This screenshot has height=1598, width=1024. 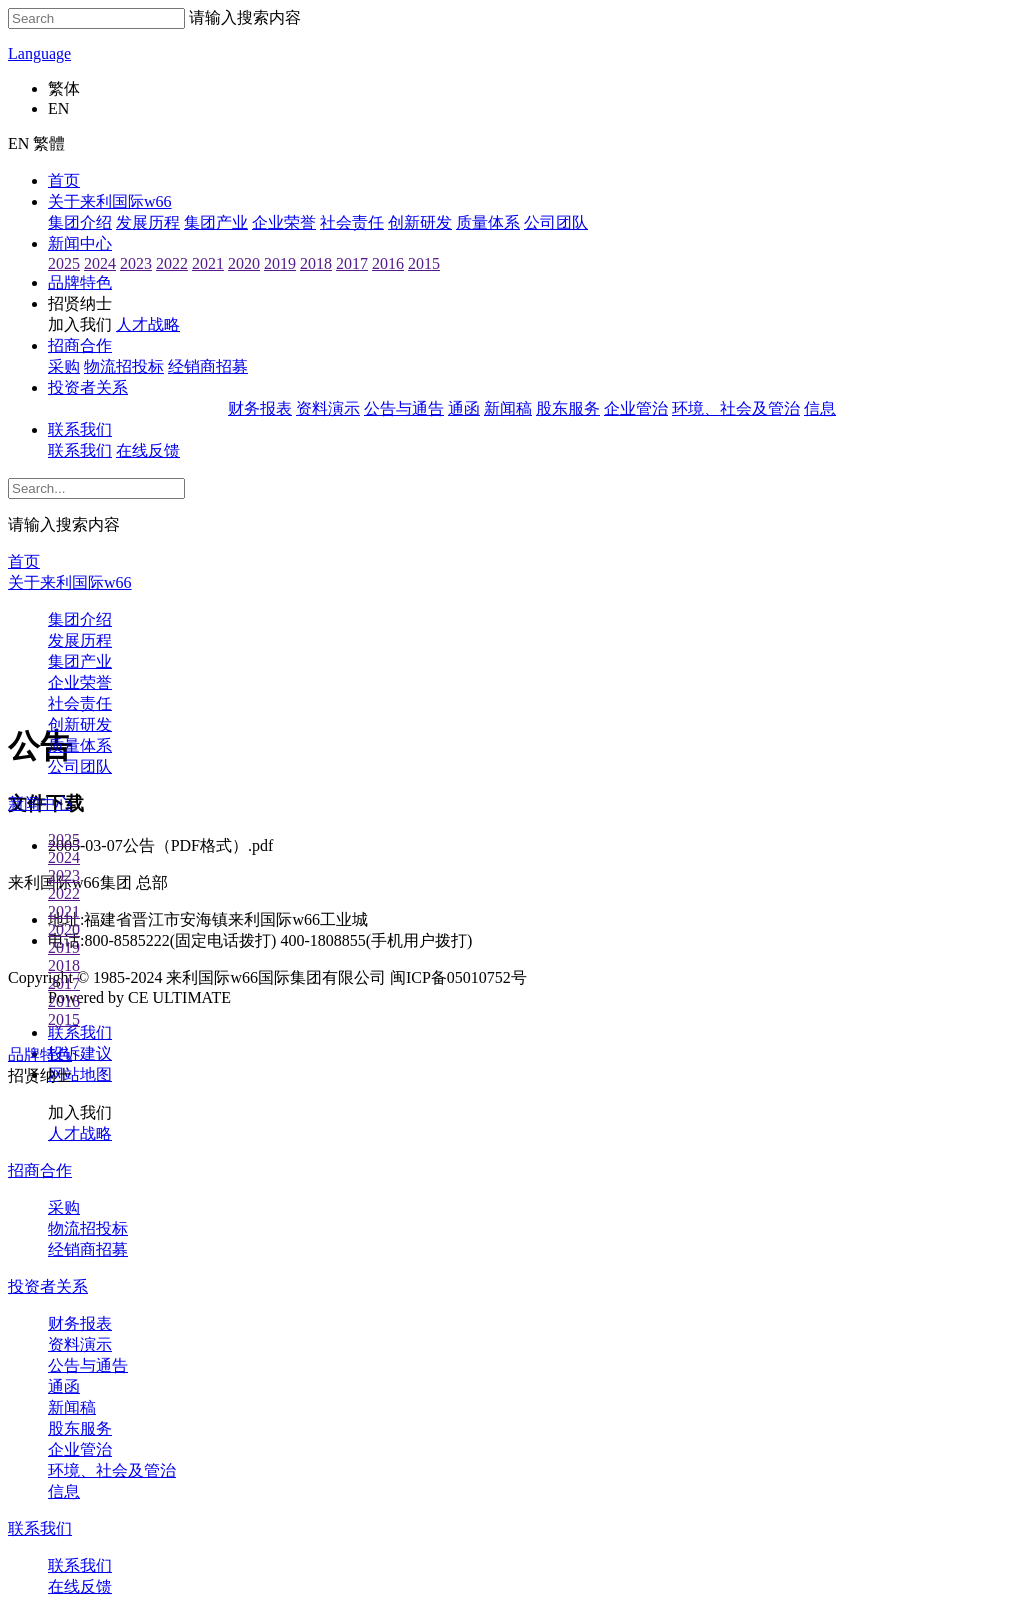 I want to click on 首页, so click(x=64, y=180).